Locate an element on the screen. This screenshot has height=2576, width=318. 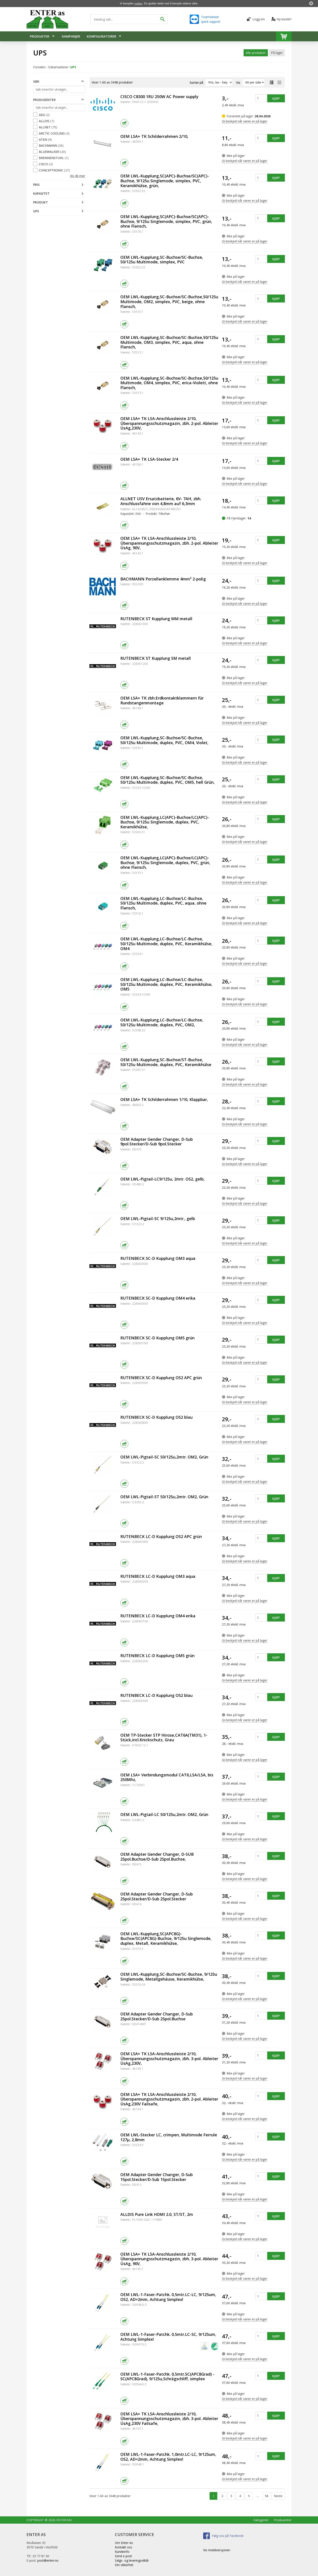
RUTENBECK SC-D Kupplung OS2 blau is located at coordinates (156, 1417).